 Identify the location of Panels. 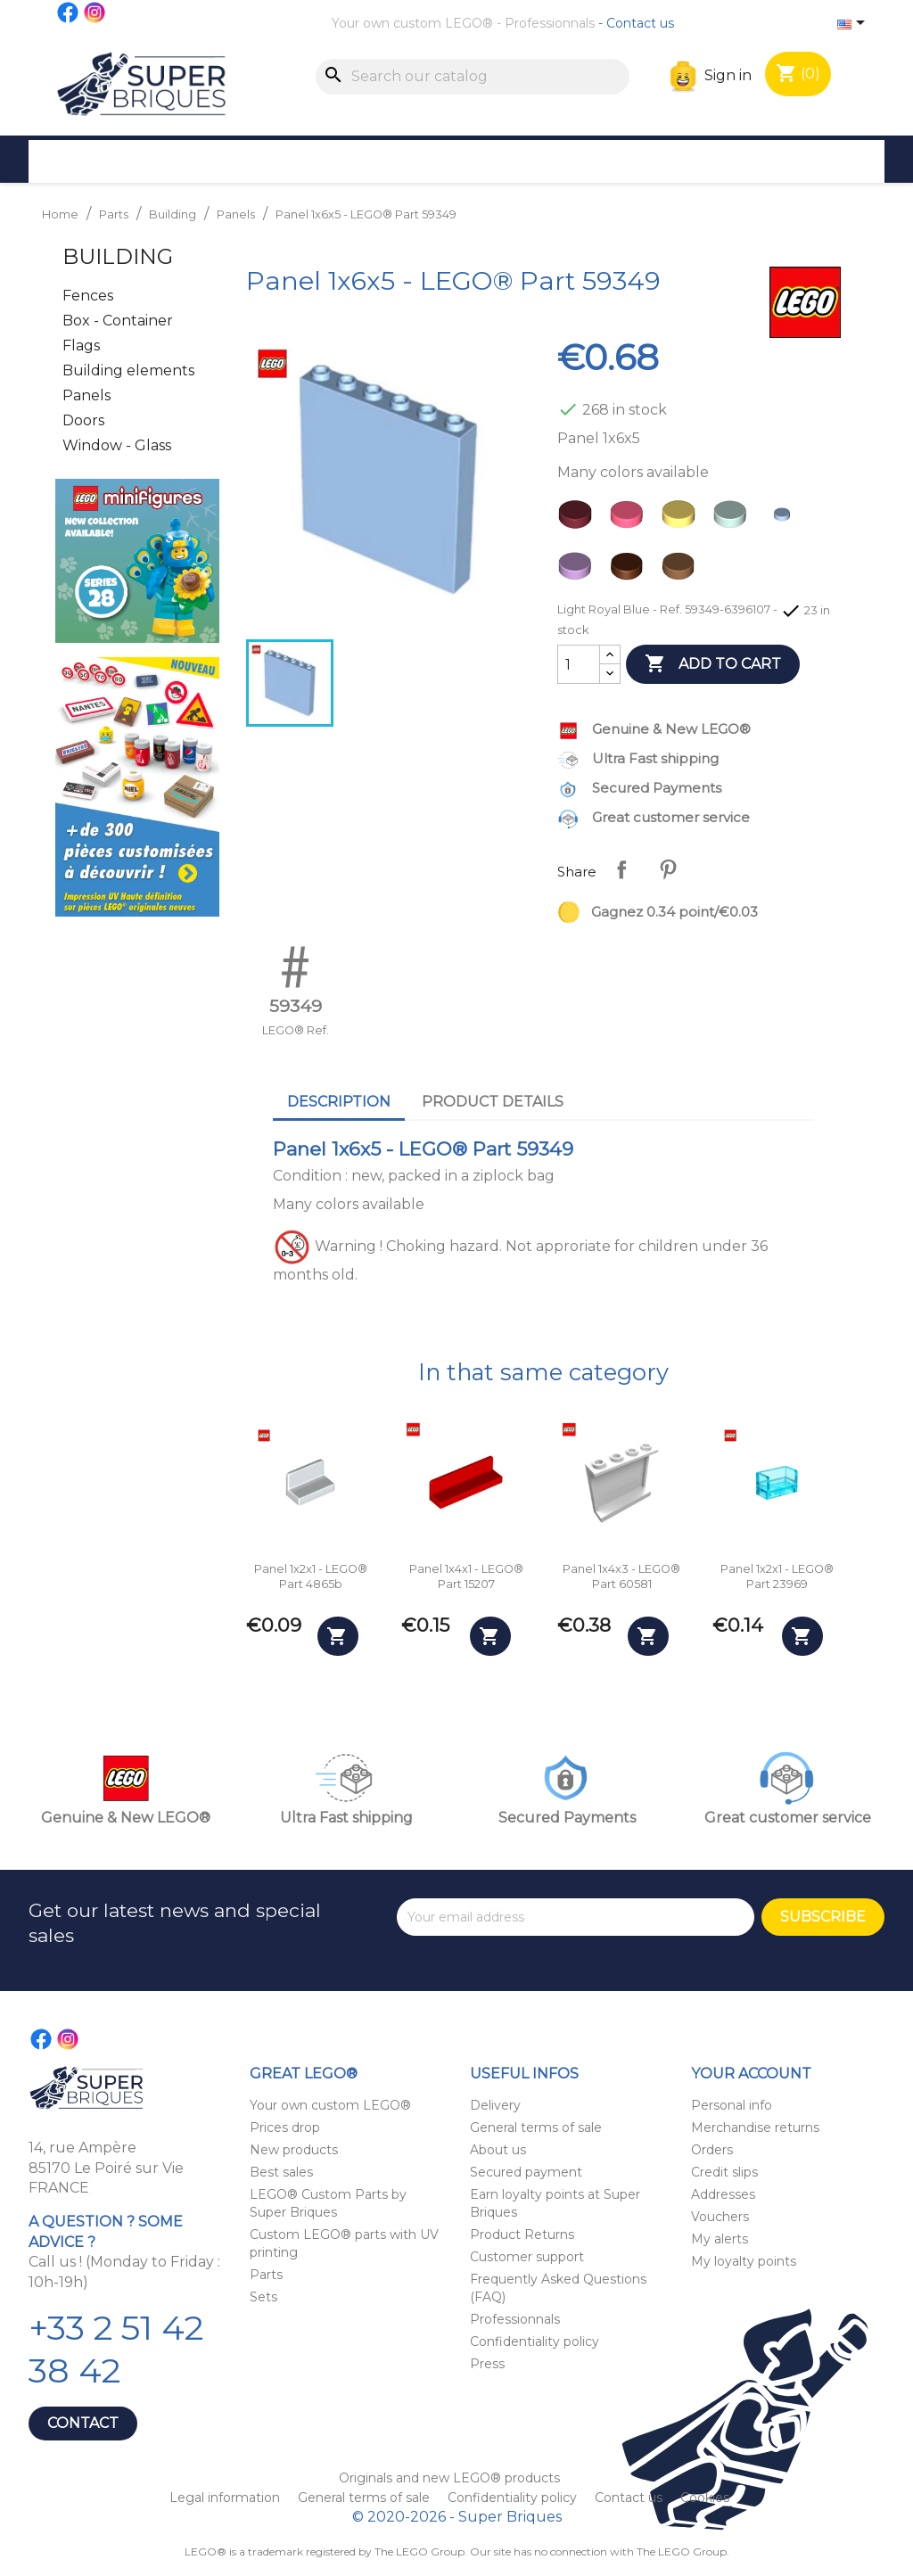
(86, 395).